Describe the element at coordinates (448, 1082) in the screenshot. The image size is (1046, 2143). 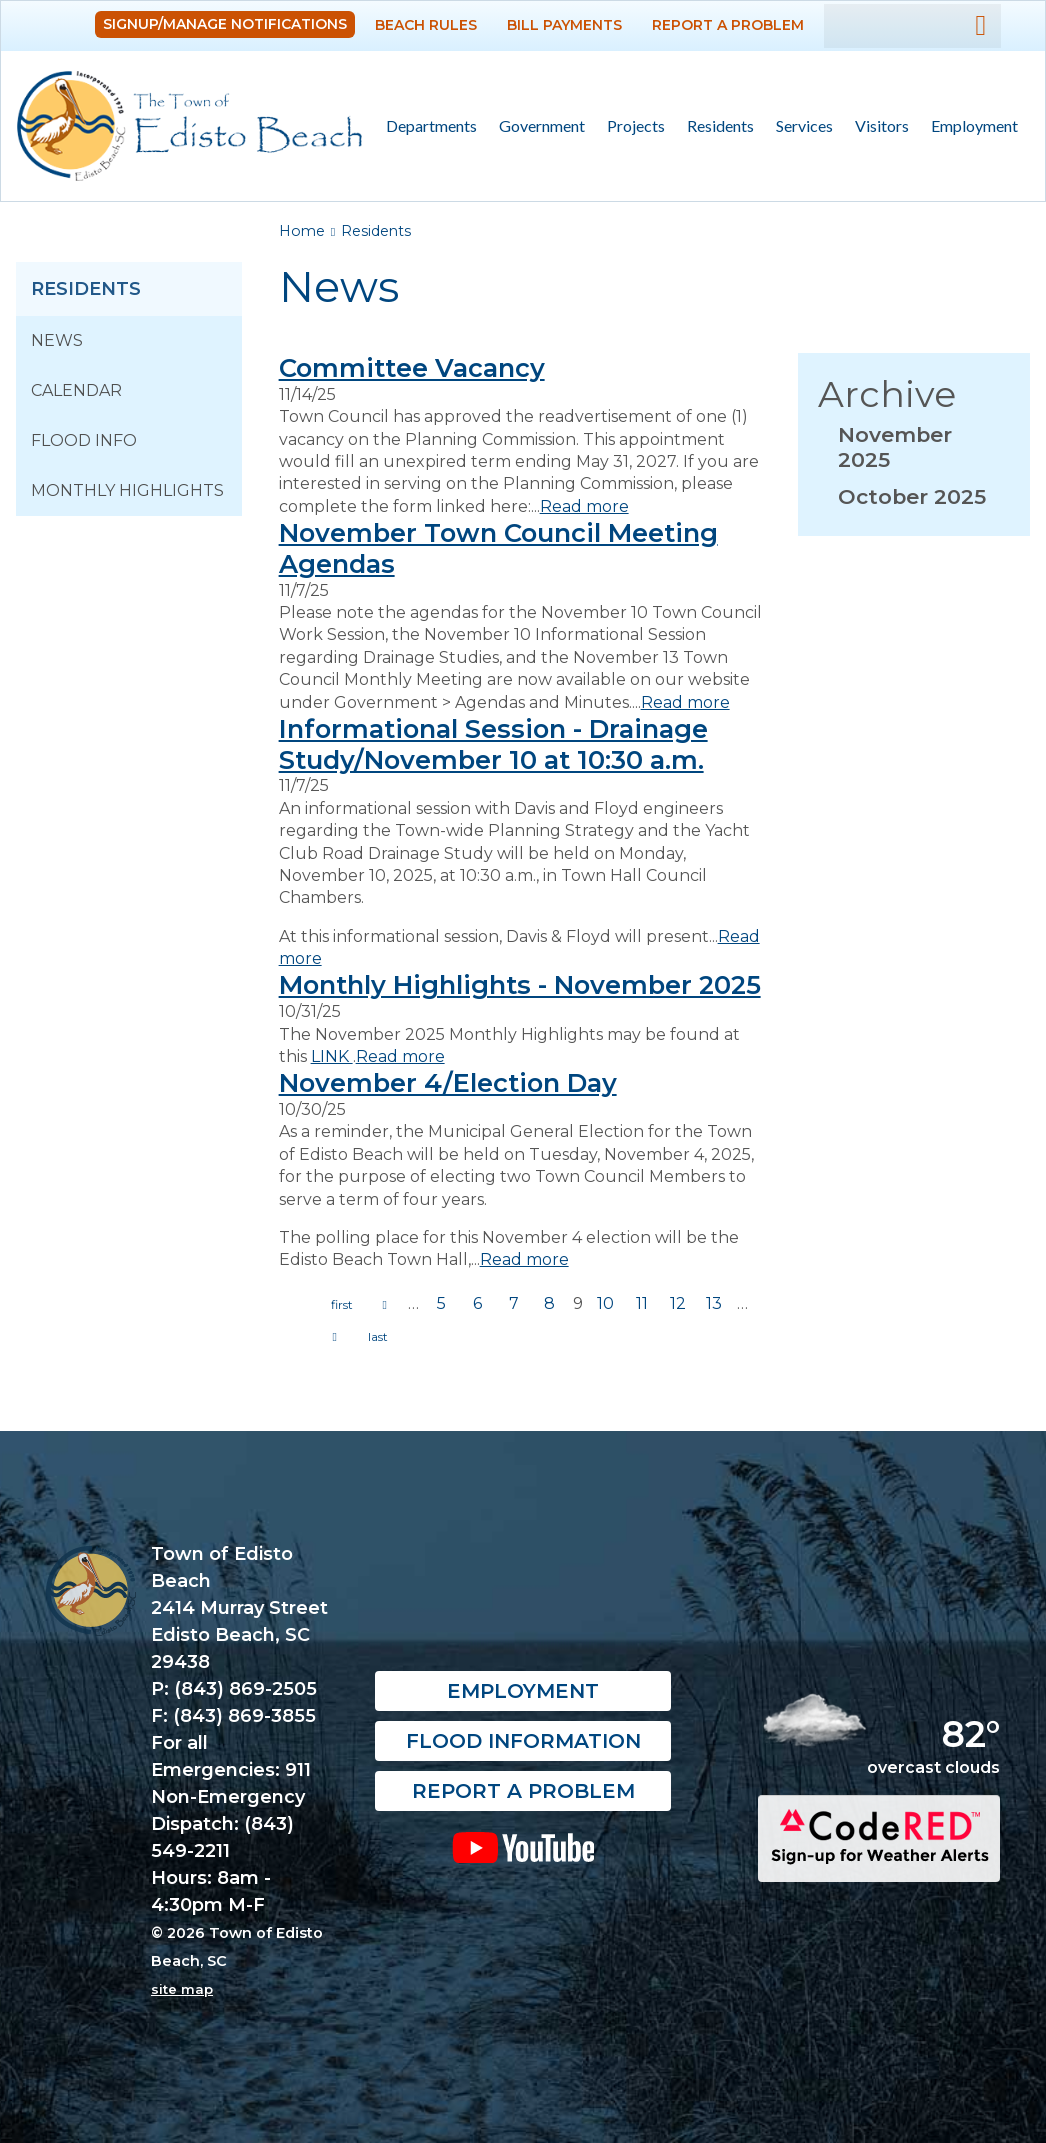
I see `November 4/Election Day` at that location.